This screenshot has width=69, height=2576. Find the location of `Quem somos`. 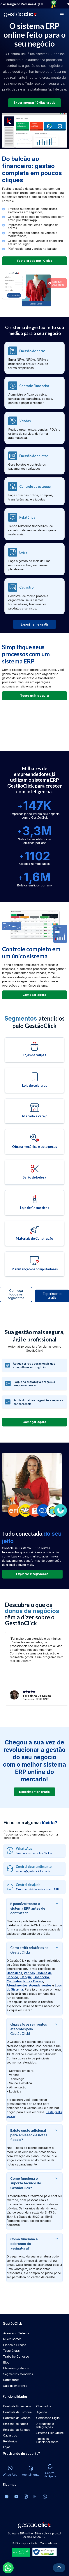

Quem somos is located at coordinates (12, 2339).